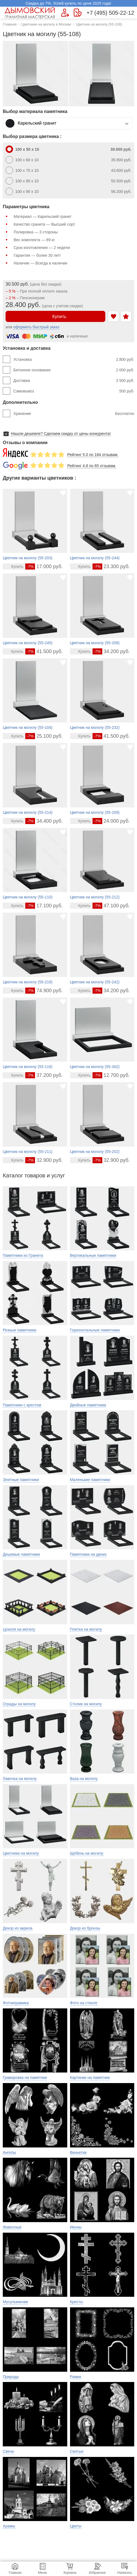  I want to click on 74.900 руб., so click(44, 991).